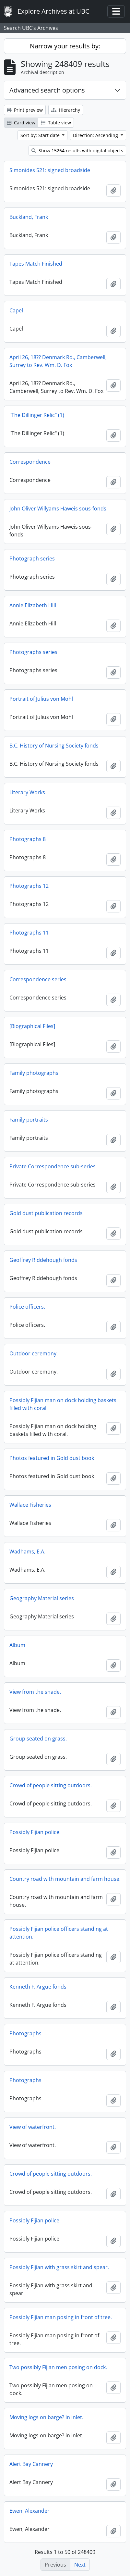  What do you see at coordinates (65, 1878) in the screenshot?
I see `Country road with mountain and farm house.` at bounding box center [65, 1878].